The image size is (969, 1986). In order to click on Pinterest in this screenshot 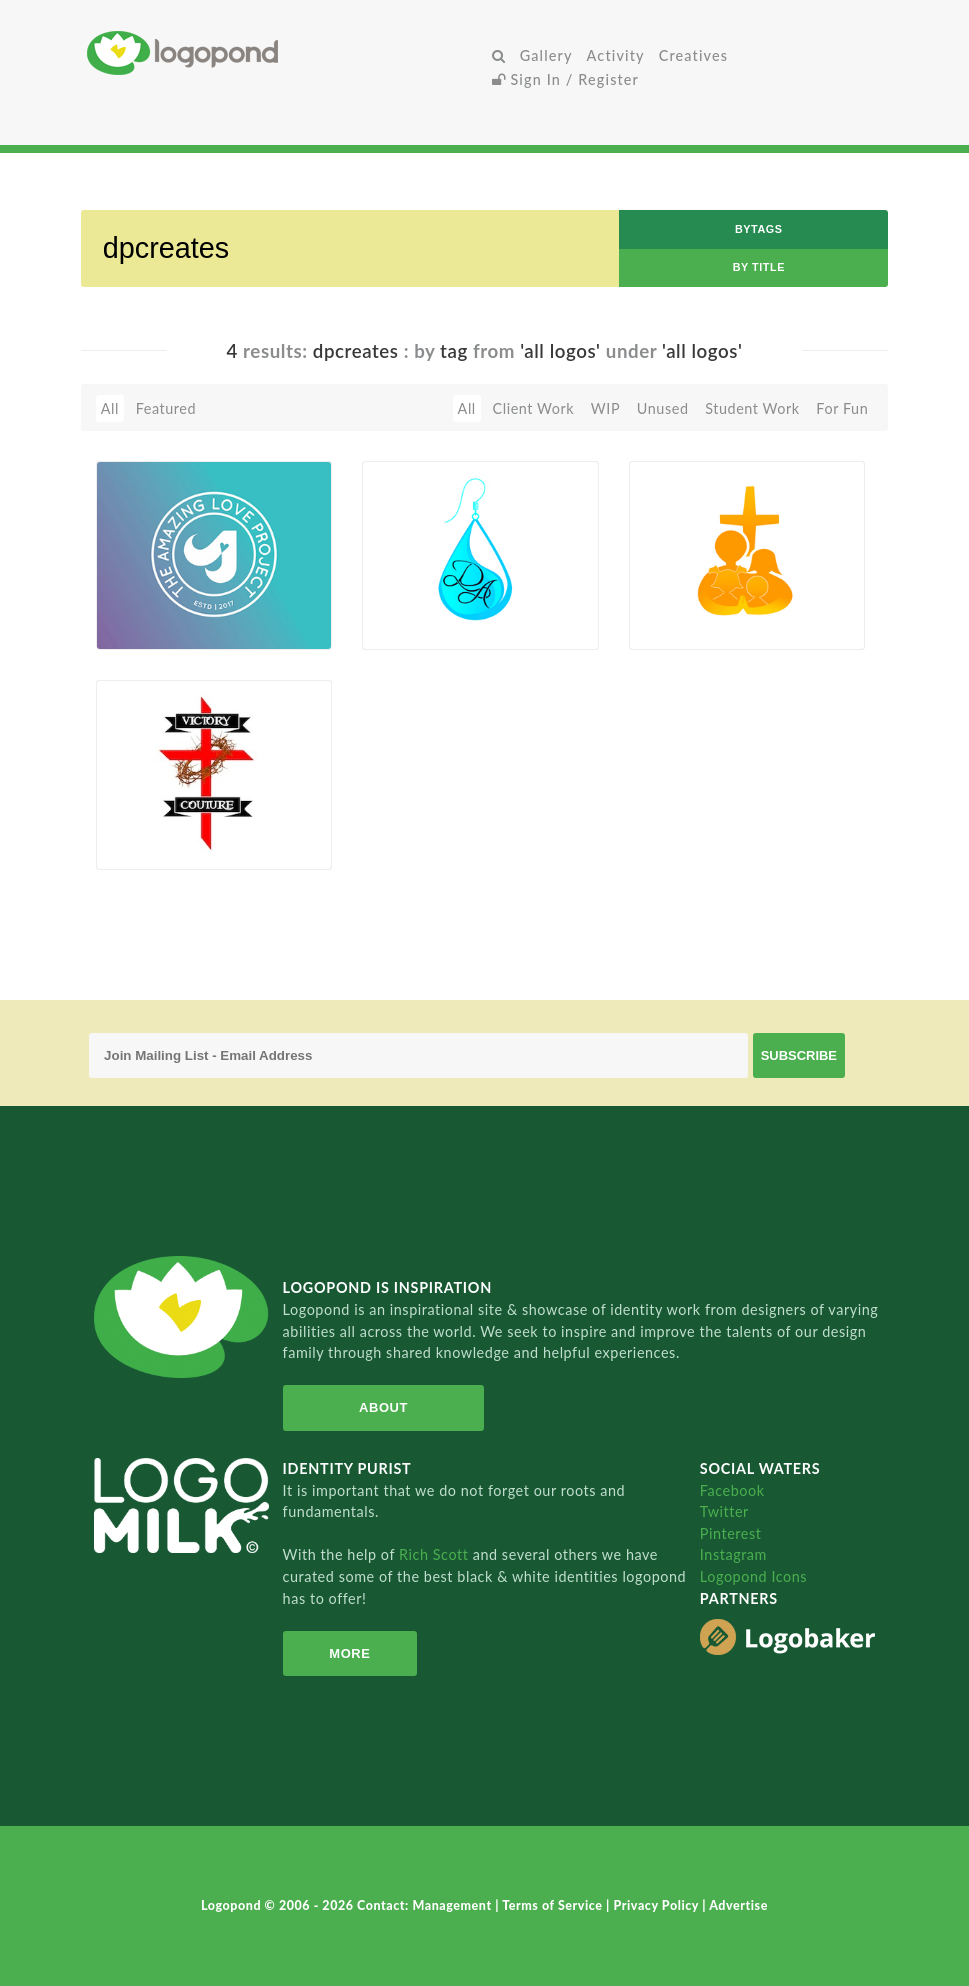, I will do `click(731, 1533)`.